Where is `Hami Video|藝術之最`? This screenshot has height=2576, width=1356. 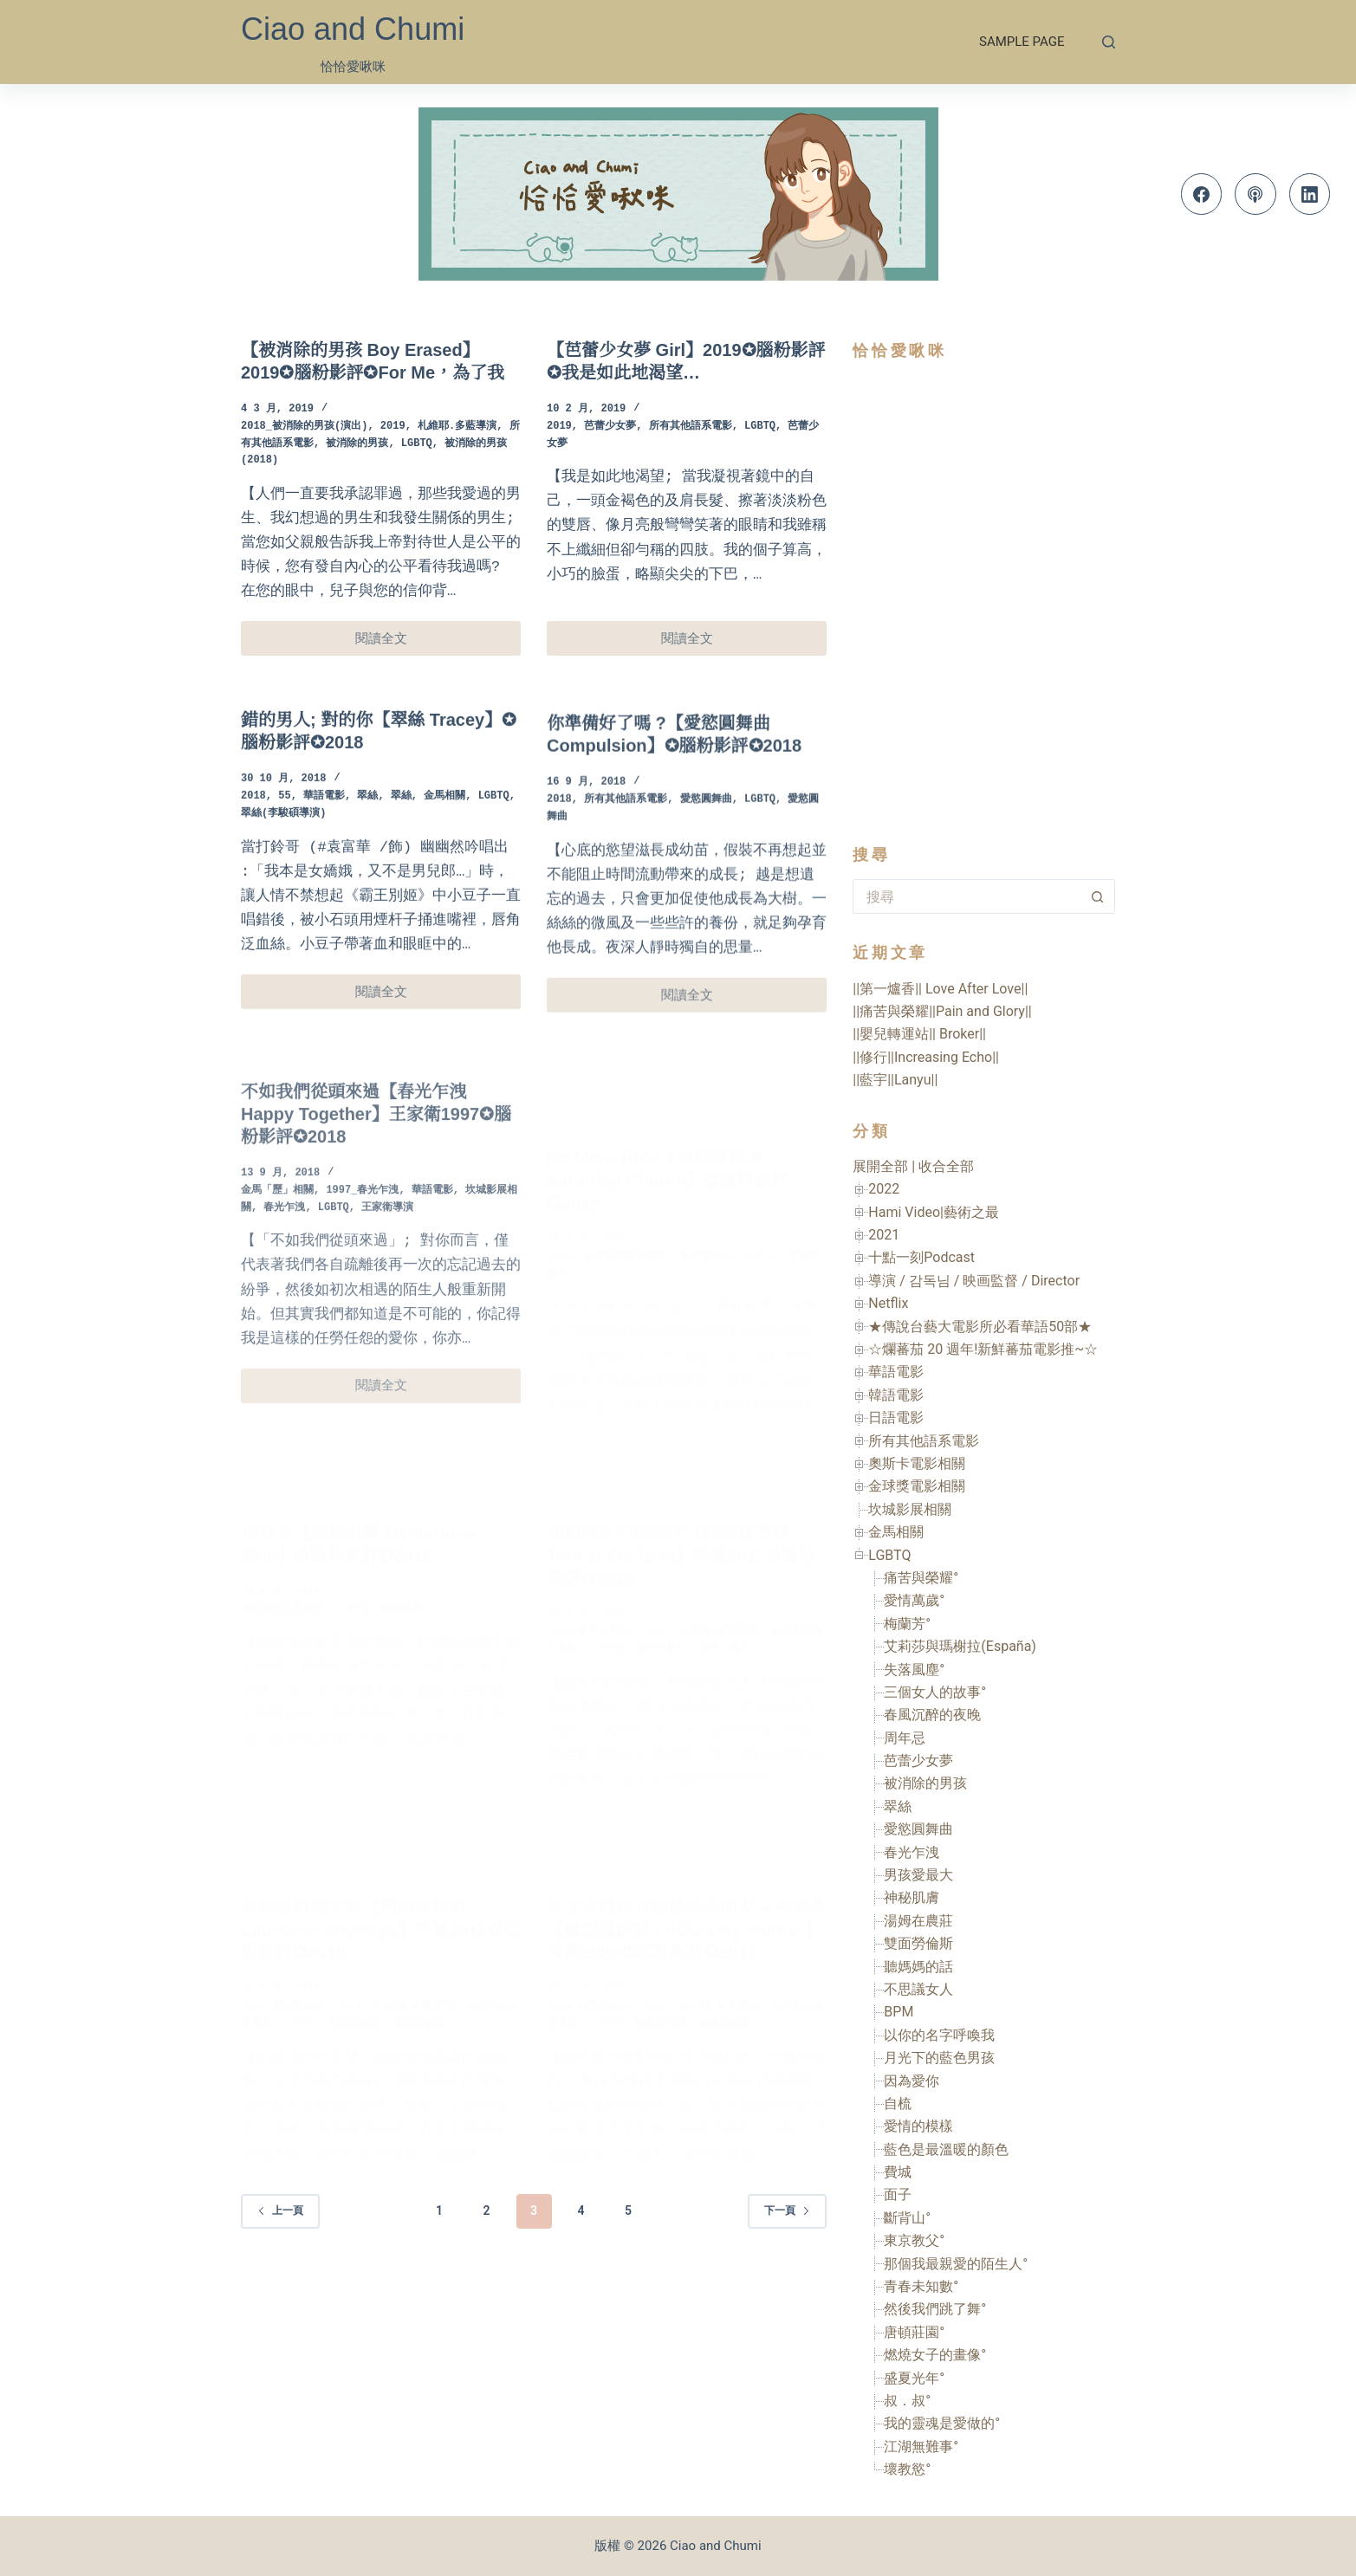 Hami Video|藝術之最 is located at coordinates (933, 1212).